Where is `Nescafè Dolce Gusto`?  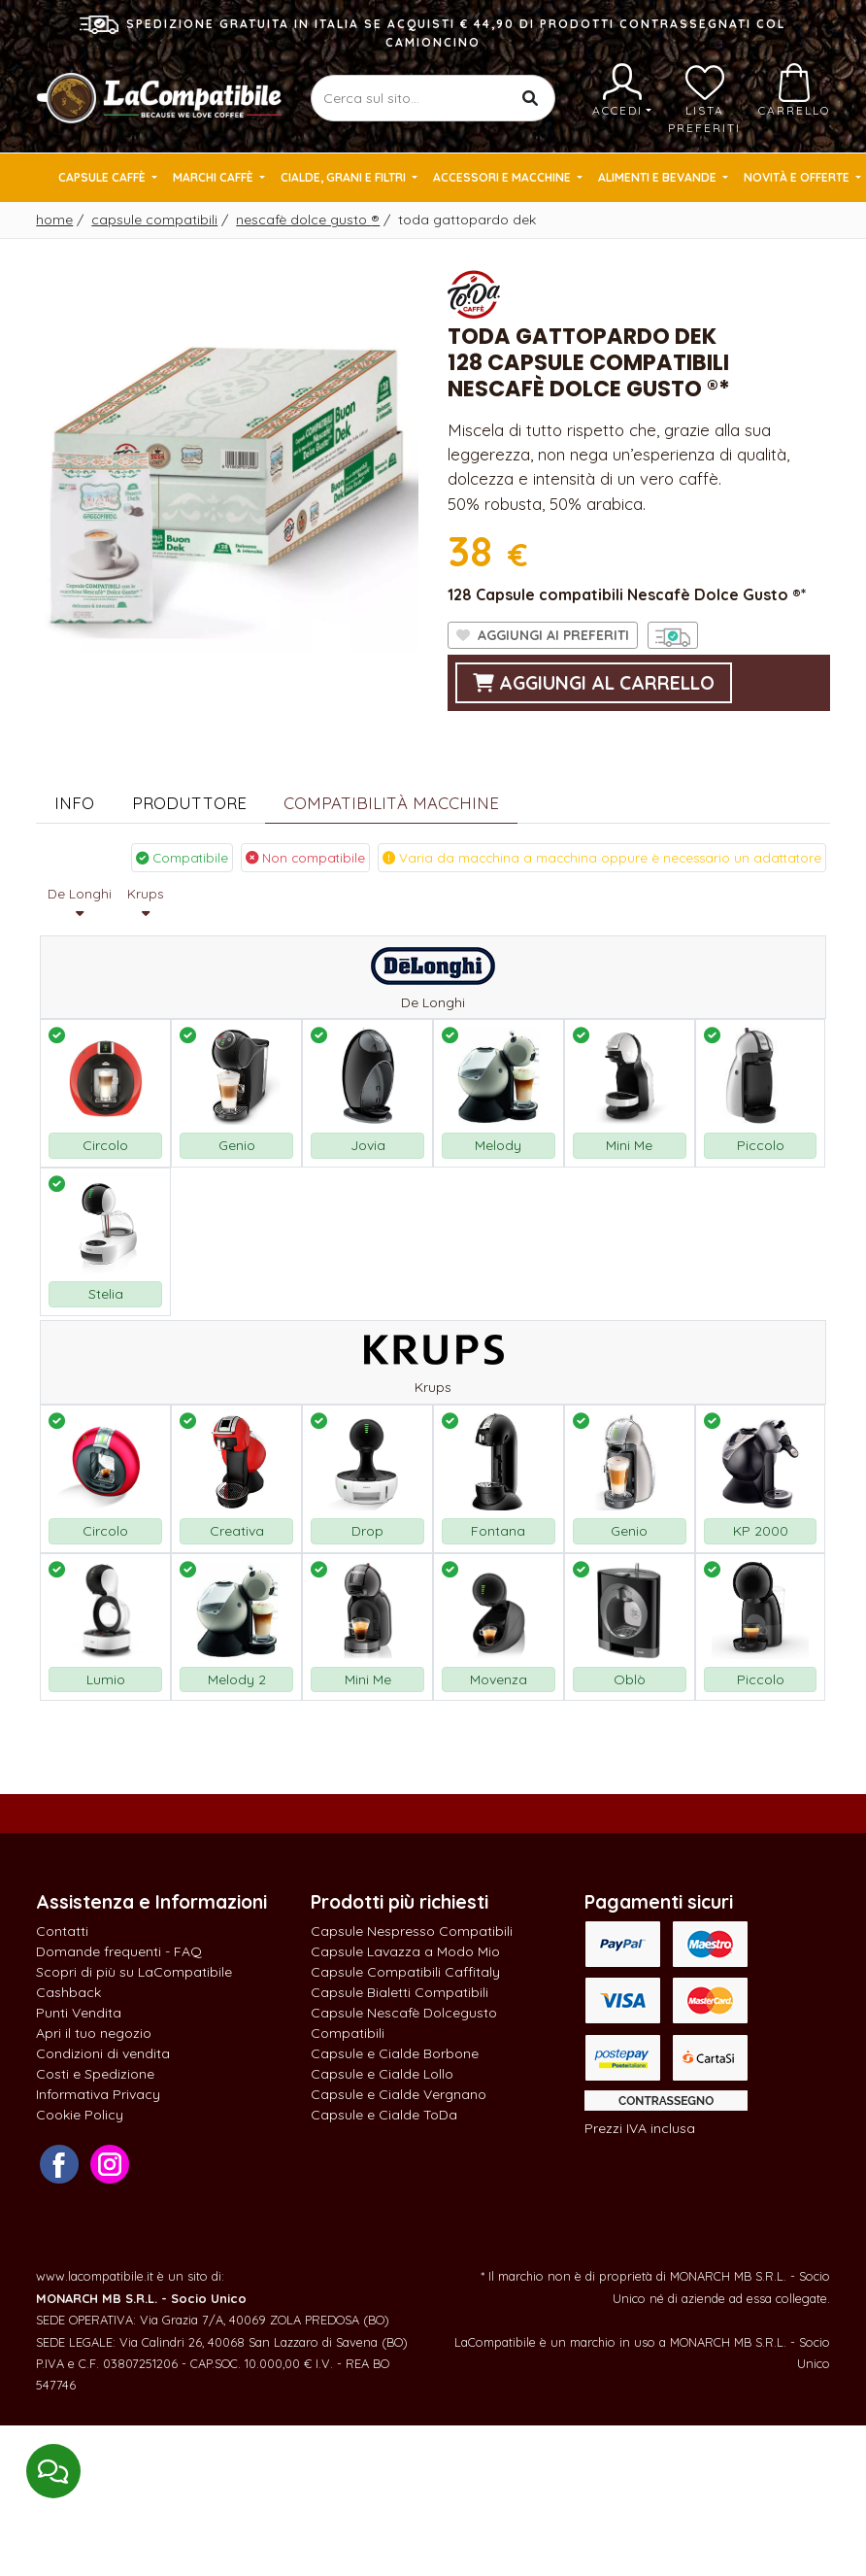
Nescafè Dolce Gusto is located at coordinates (308, 219).